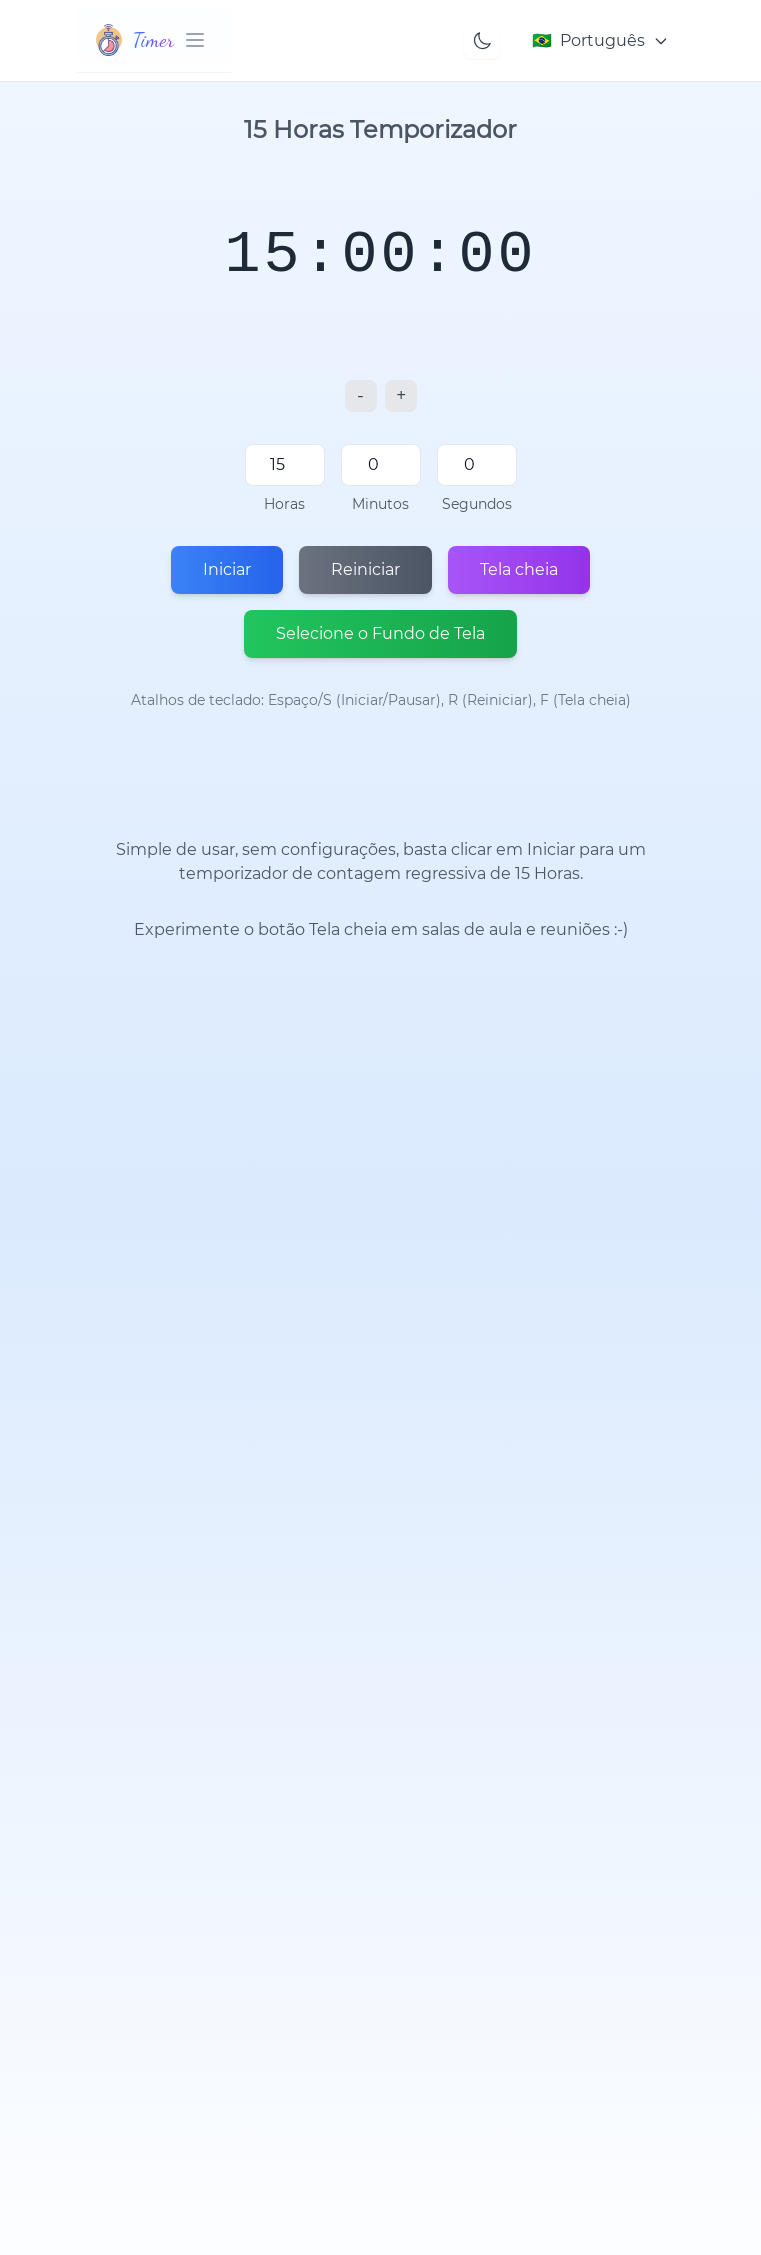 The image size is (761, 2255). I want to click on Reiniciar, so click(365, 569).